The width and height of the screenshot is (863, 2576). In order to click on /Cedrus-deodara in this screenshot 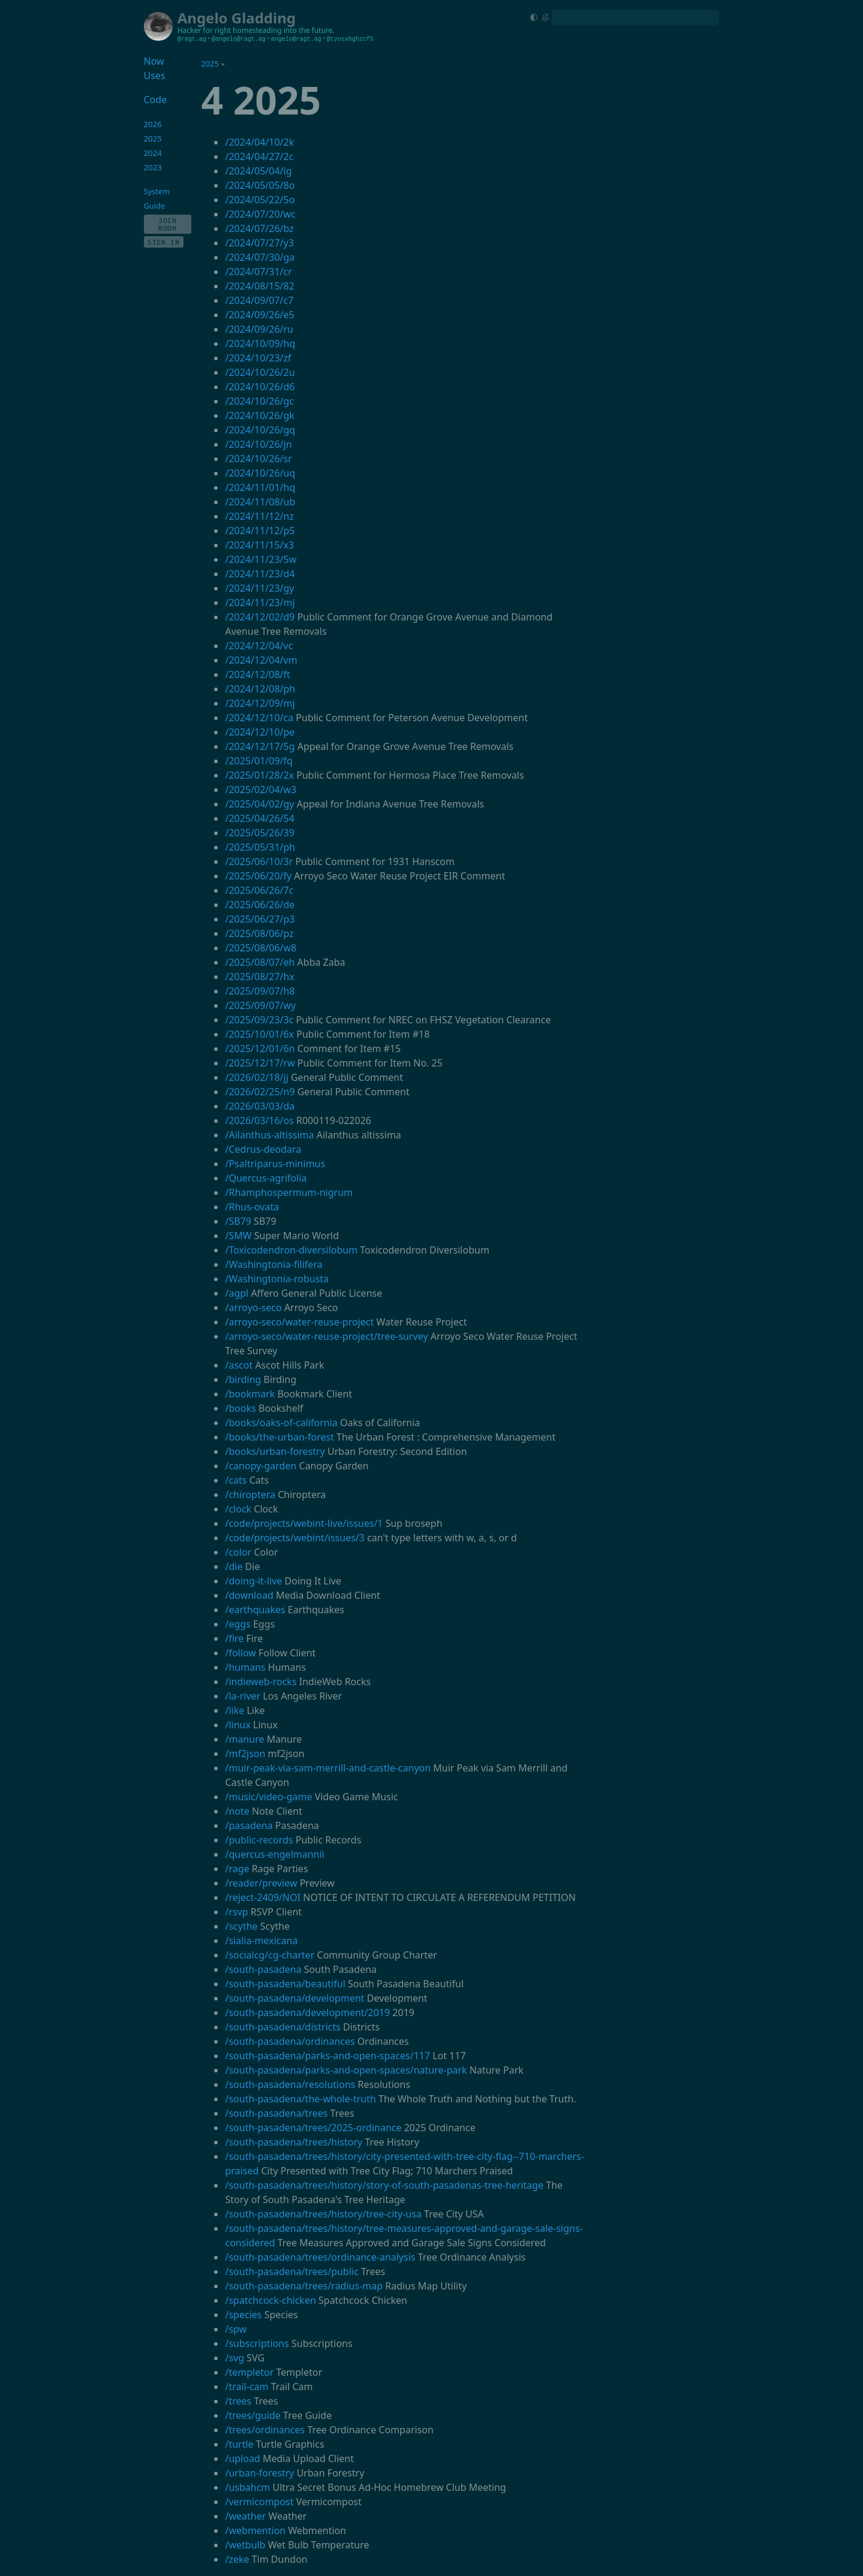, I will do `click(263, 1149)`.